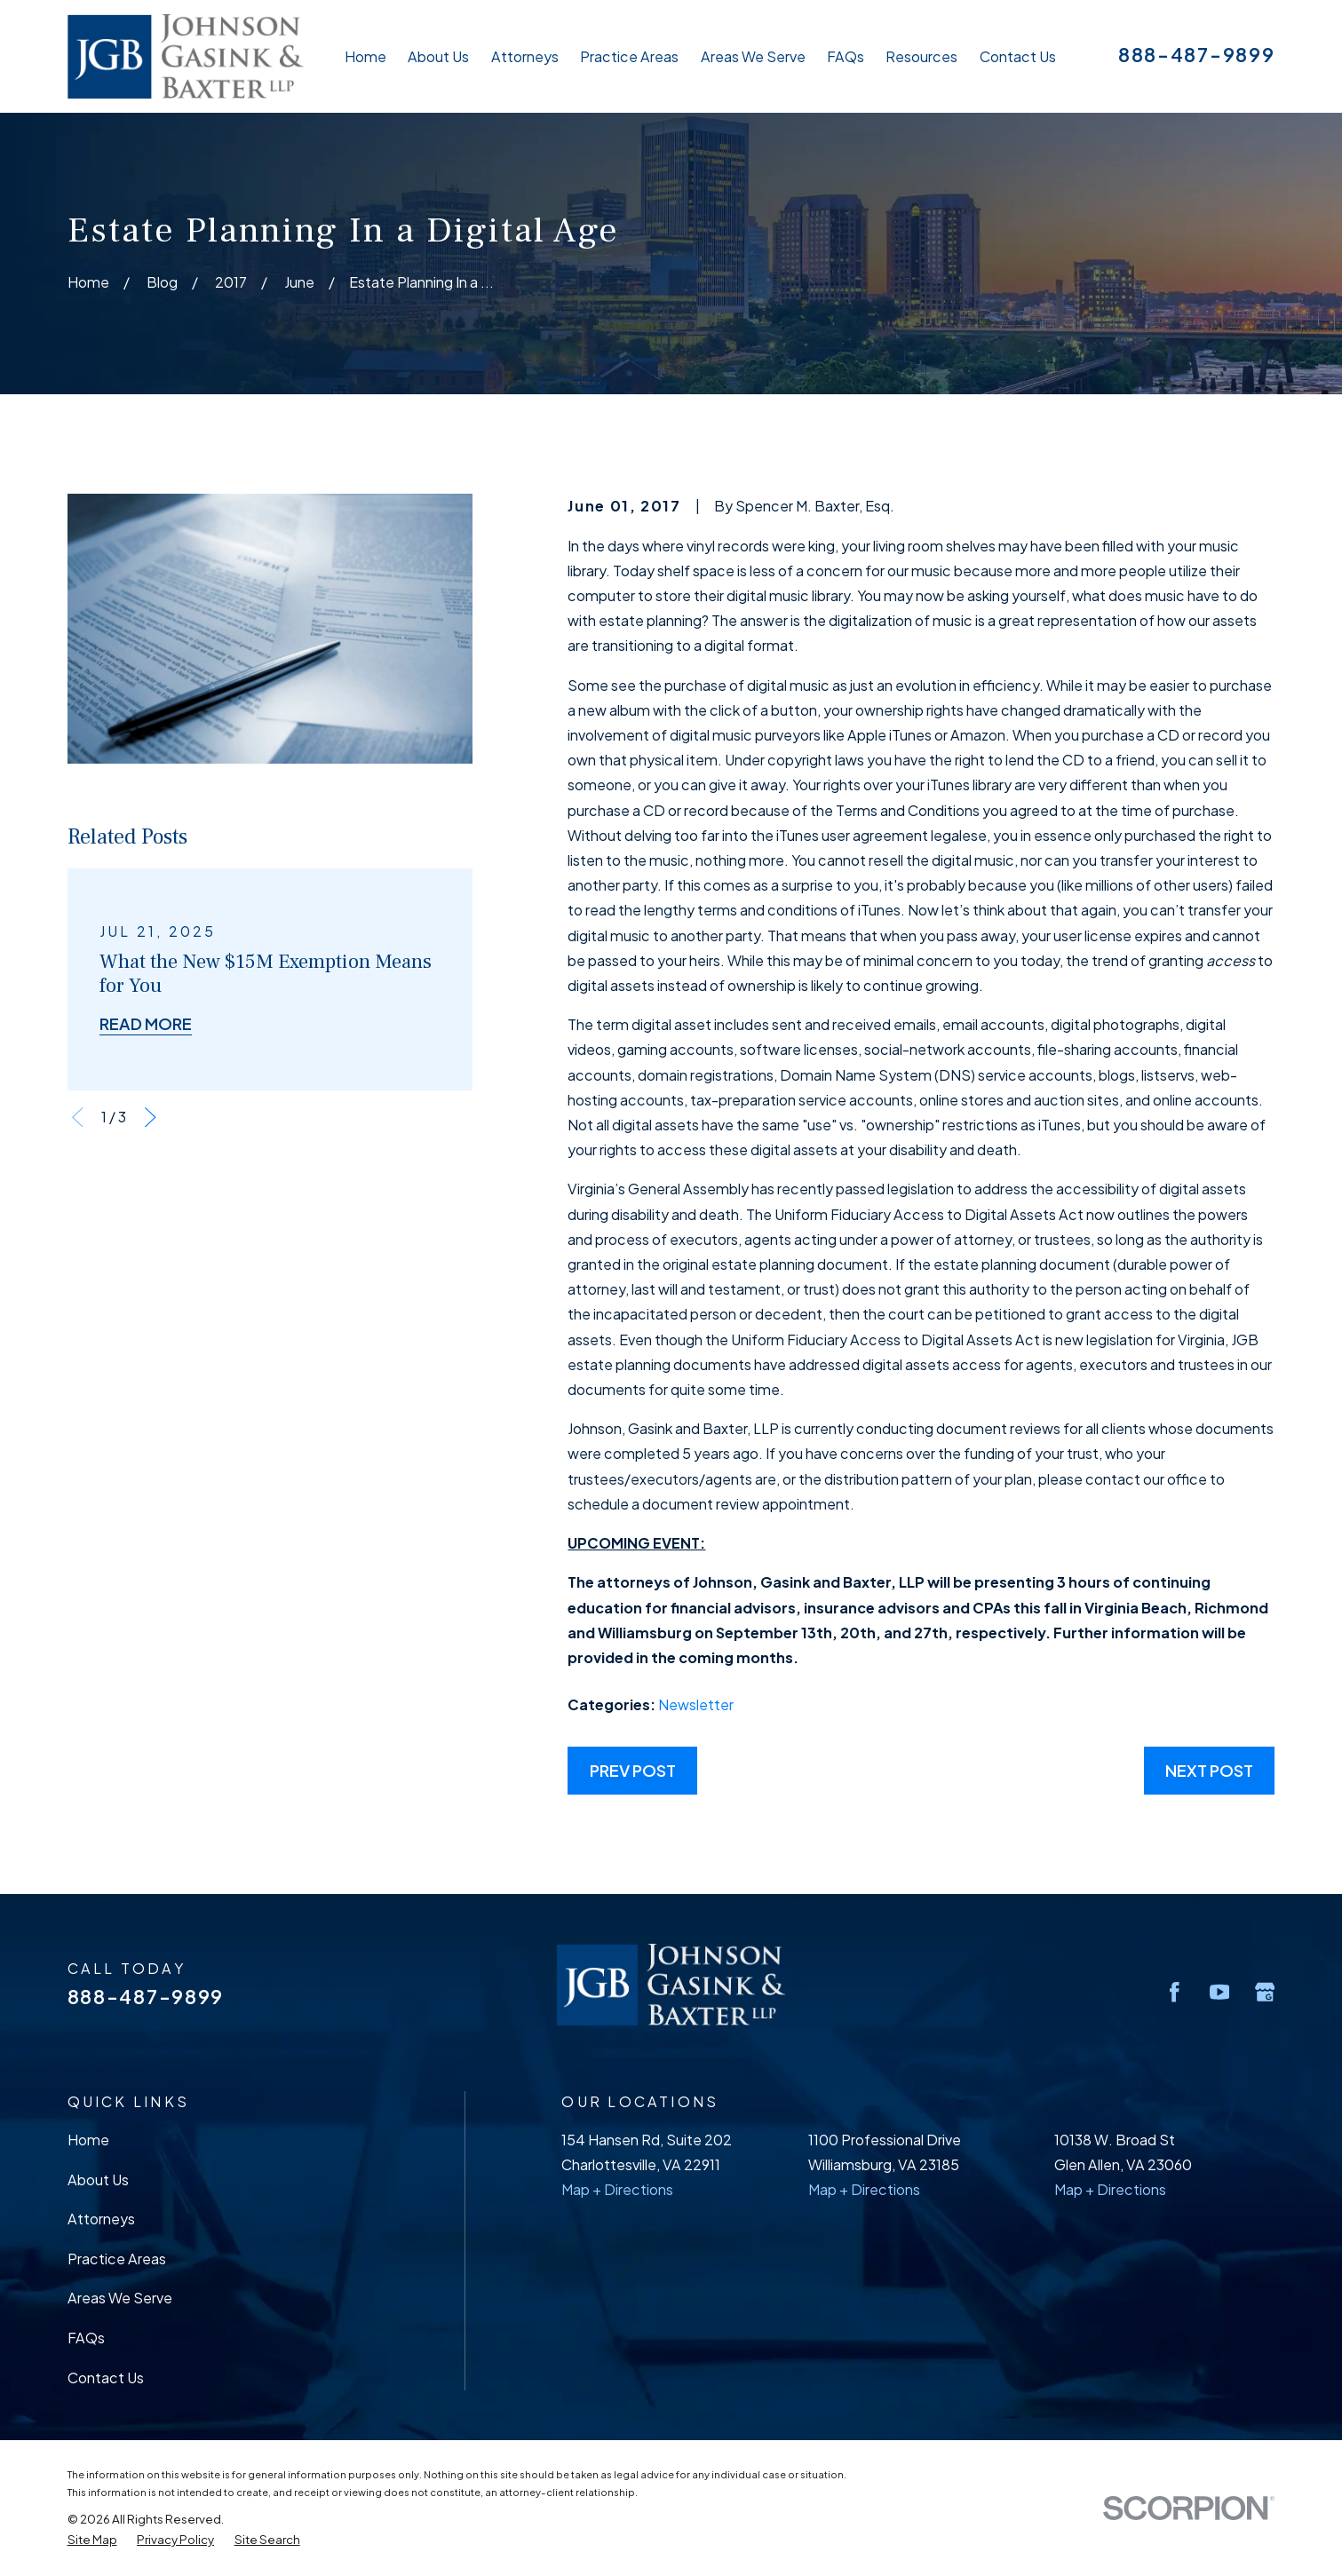 This screenshot has width=1342, height=2576. Describe the element at coordinates (1209, 1770) in the screenshot. I see `Next Post` at that location.